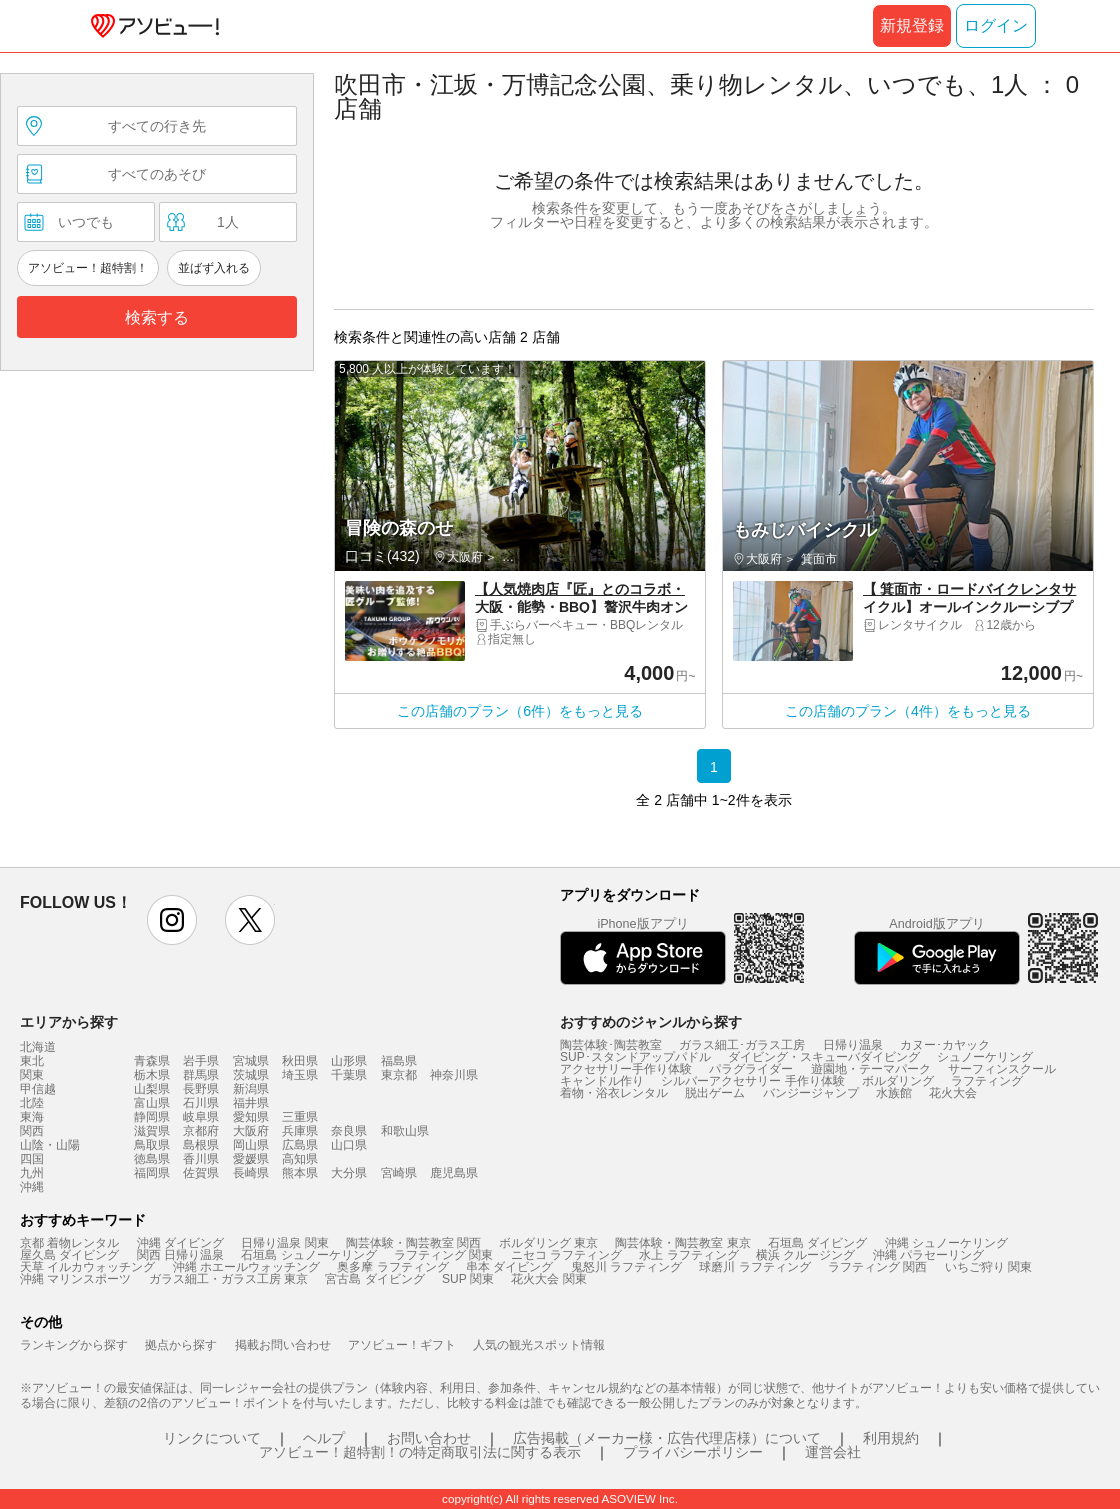 This screenshot has height=1509, width=1120. What do you see at coordinates (152, 1173) in the screenshot?
I see `福岡県` at bounding box center [152, 1173].